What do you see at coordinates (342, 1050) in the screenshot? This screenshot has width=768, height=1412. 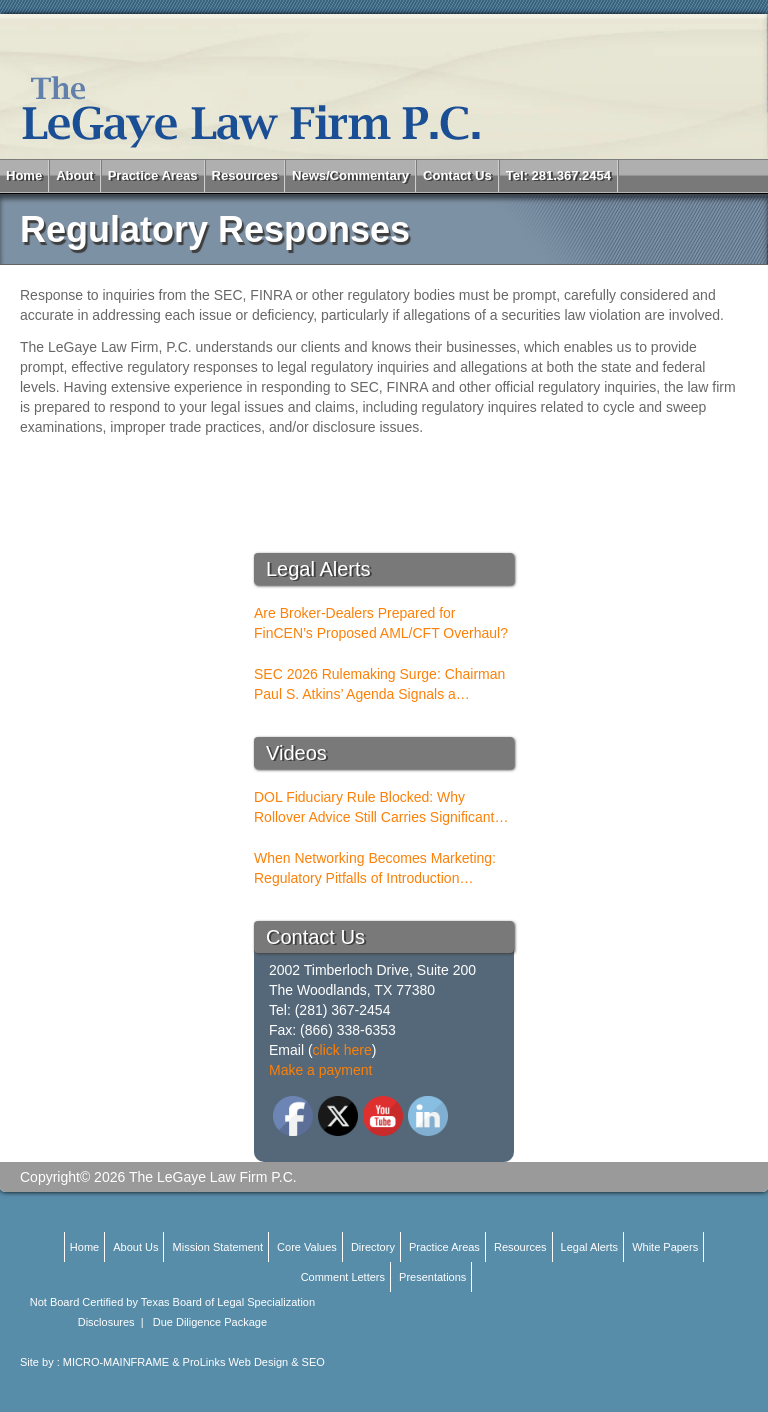 I see `click here` at bounding box center [342, 1050].